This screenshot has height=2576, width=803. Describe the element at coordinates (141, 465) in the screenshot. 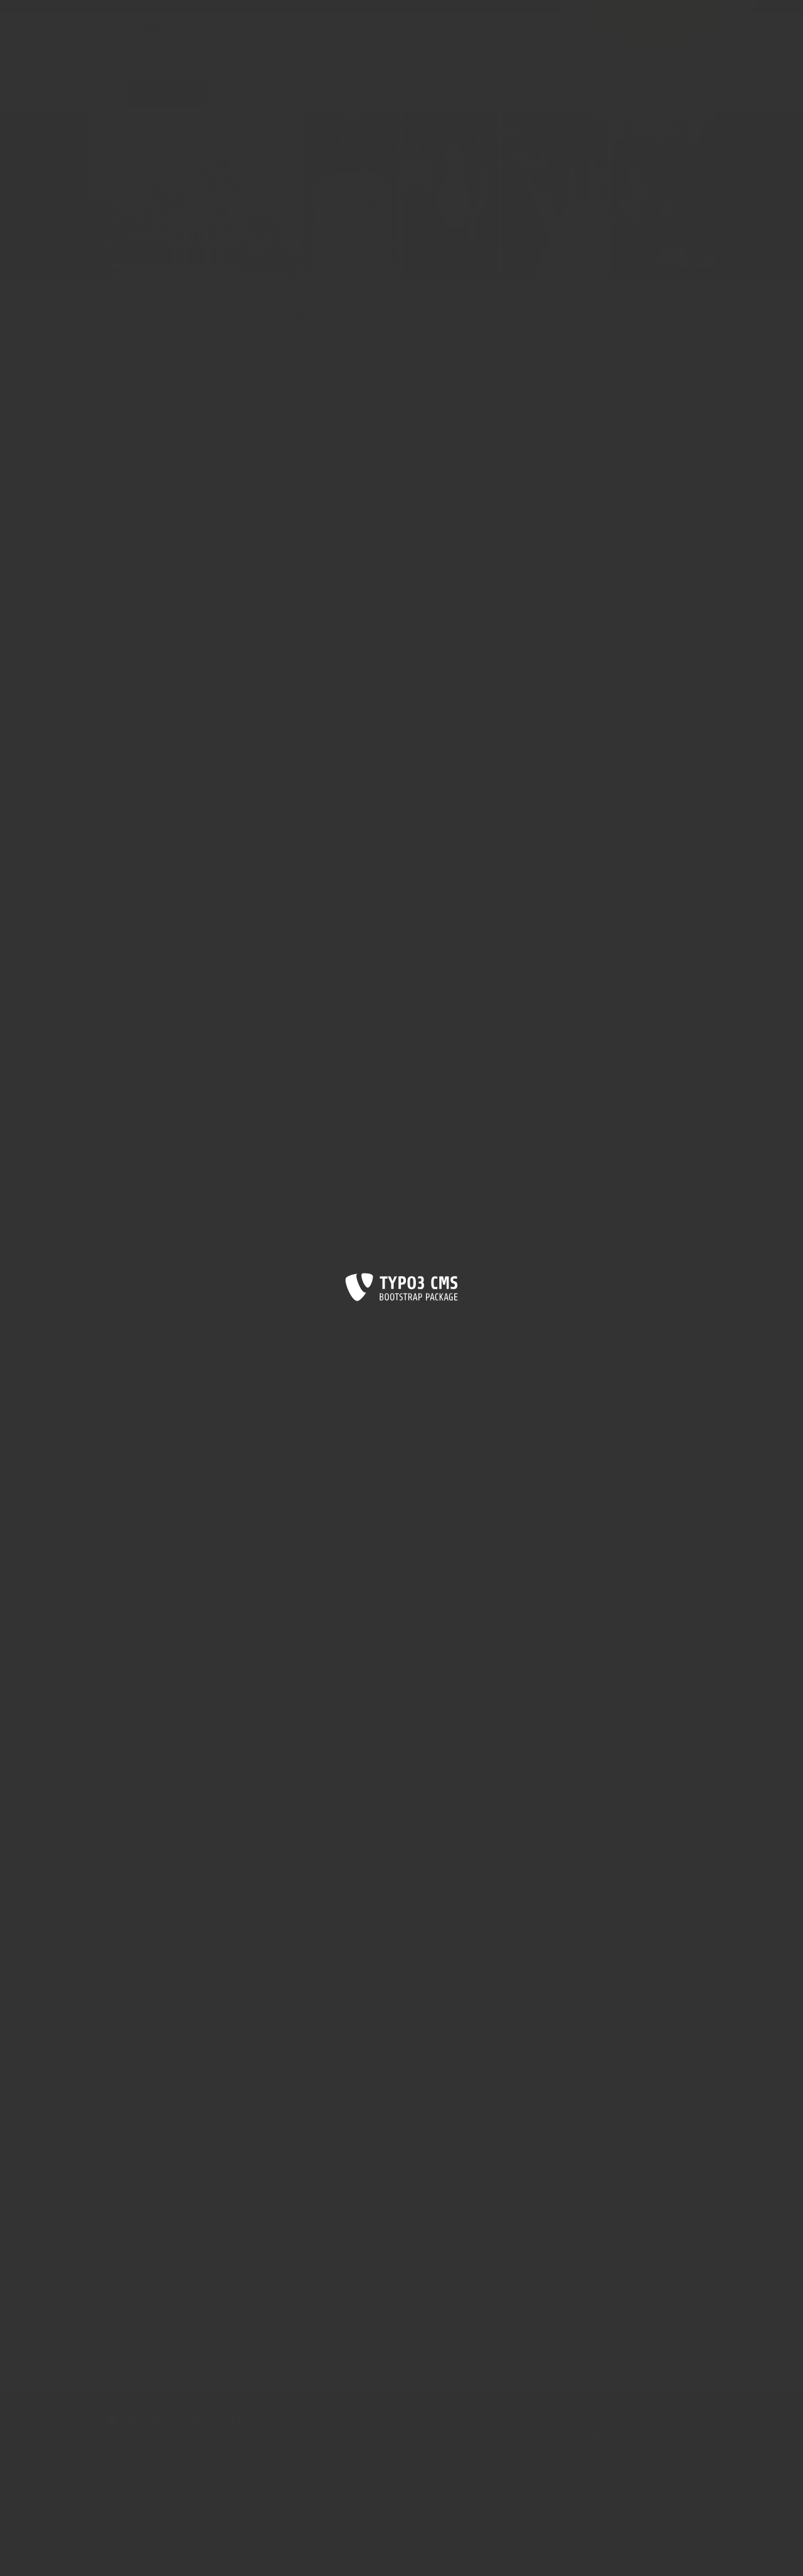

I see `2015/2016` at that location.